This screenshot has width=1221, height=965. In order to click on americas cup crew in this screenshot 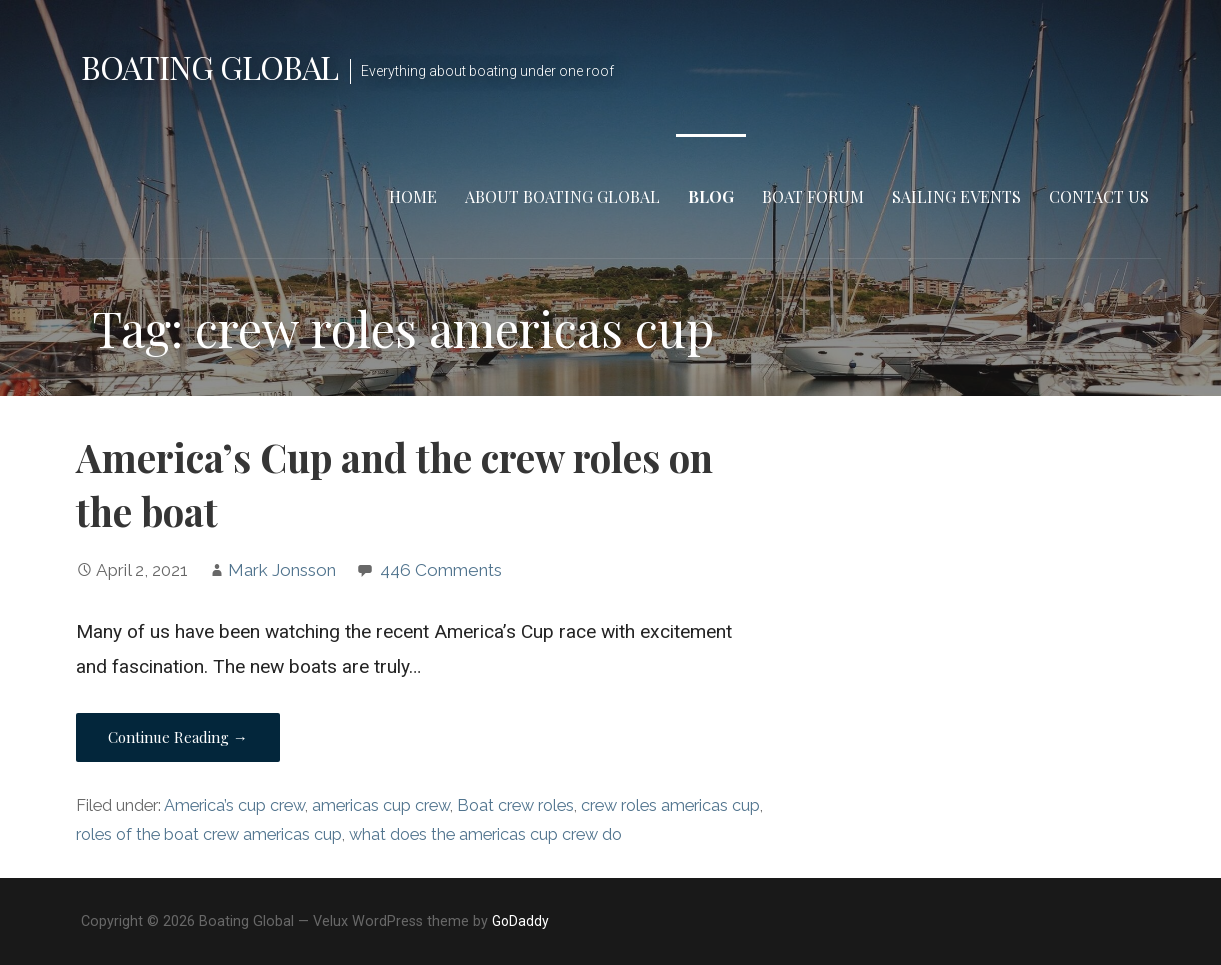, I will do `click(381, 805)`.